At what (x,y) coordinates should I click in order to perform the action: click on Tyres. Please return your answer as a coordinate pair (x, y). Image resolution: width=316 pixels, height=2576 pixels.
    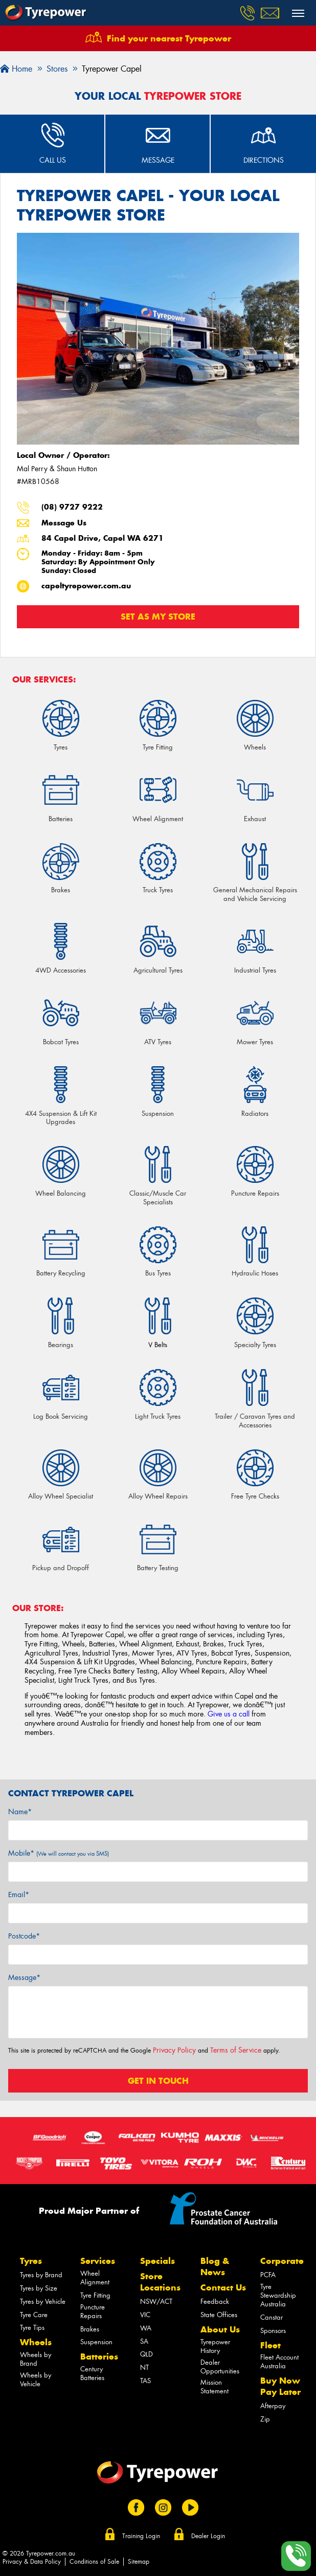
    Looking at the image, I should click on (31, 2260).